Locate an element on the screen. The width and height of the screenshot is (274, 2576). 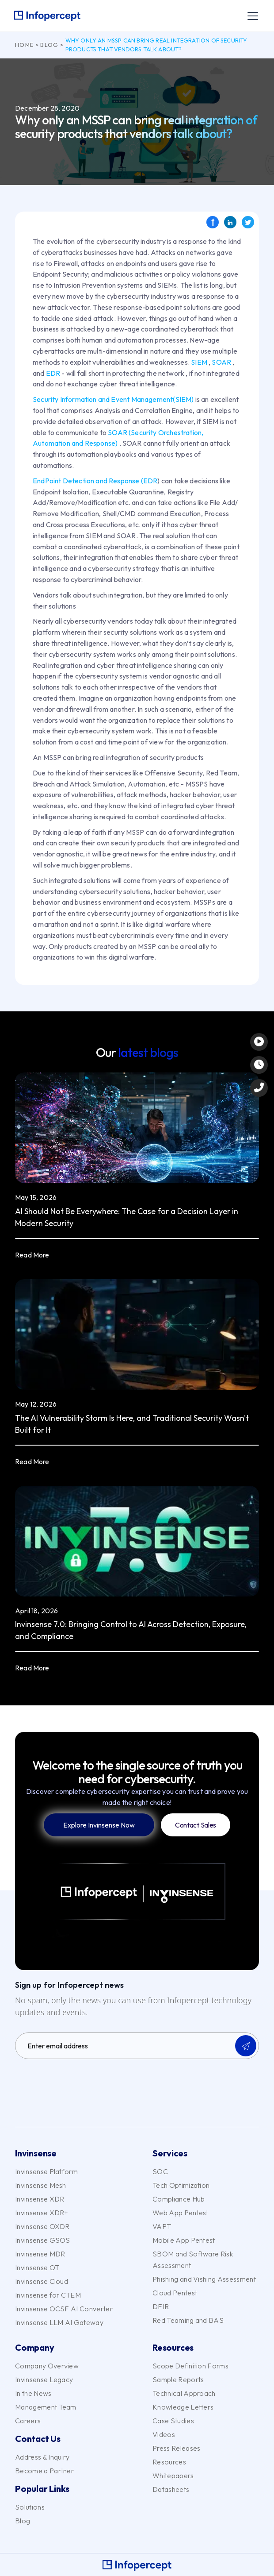
Phishing and Vishing Assessment is located at coordinates (204, 2279).